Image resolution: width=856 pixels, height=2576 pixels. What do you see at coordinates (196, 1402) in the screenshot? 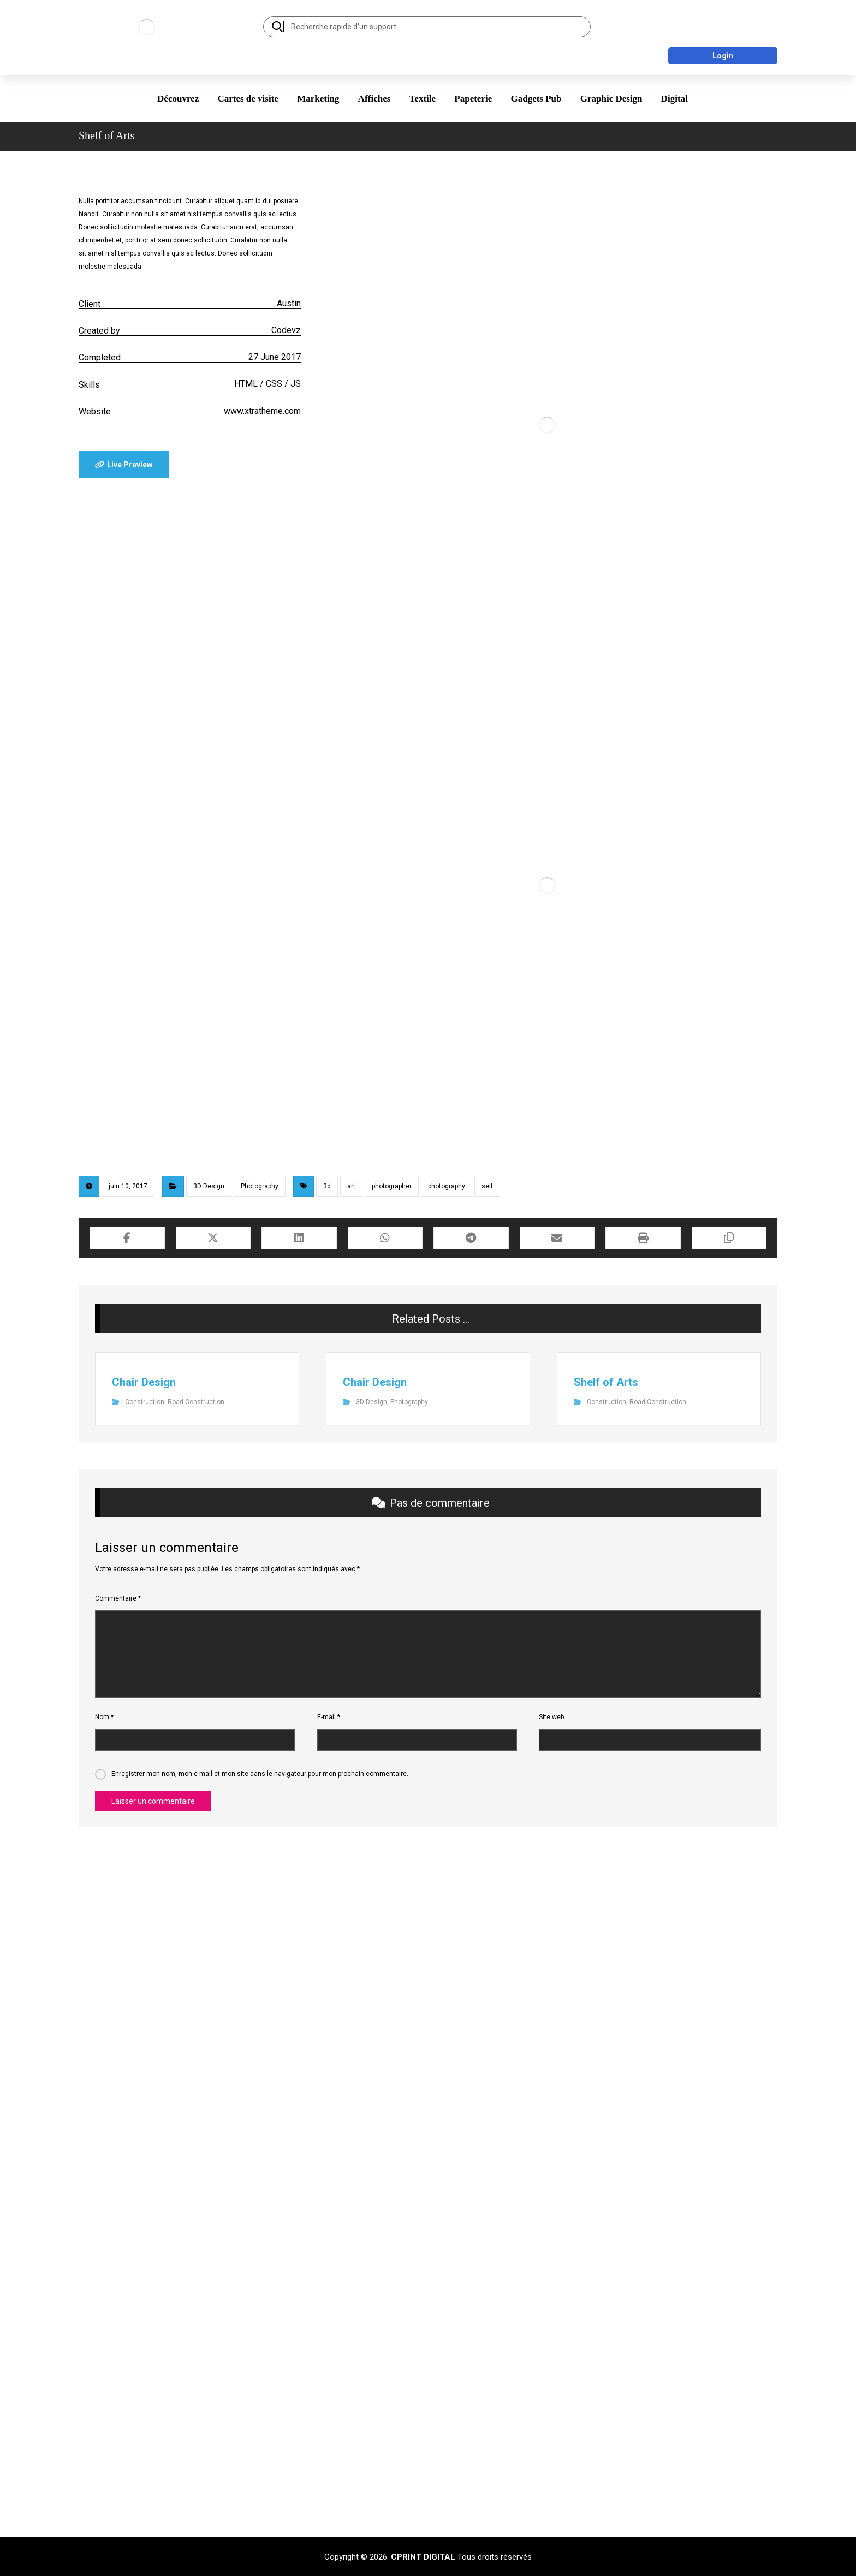
I see `Road Construction` at bounding box center [196, 1402].